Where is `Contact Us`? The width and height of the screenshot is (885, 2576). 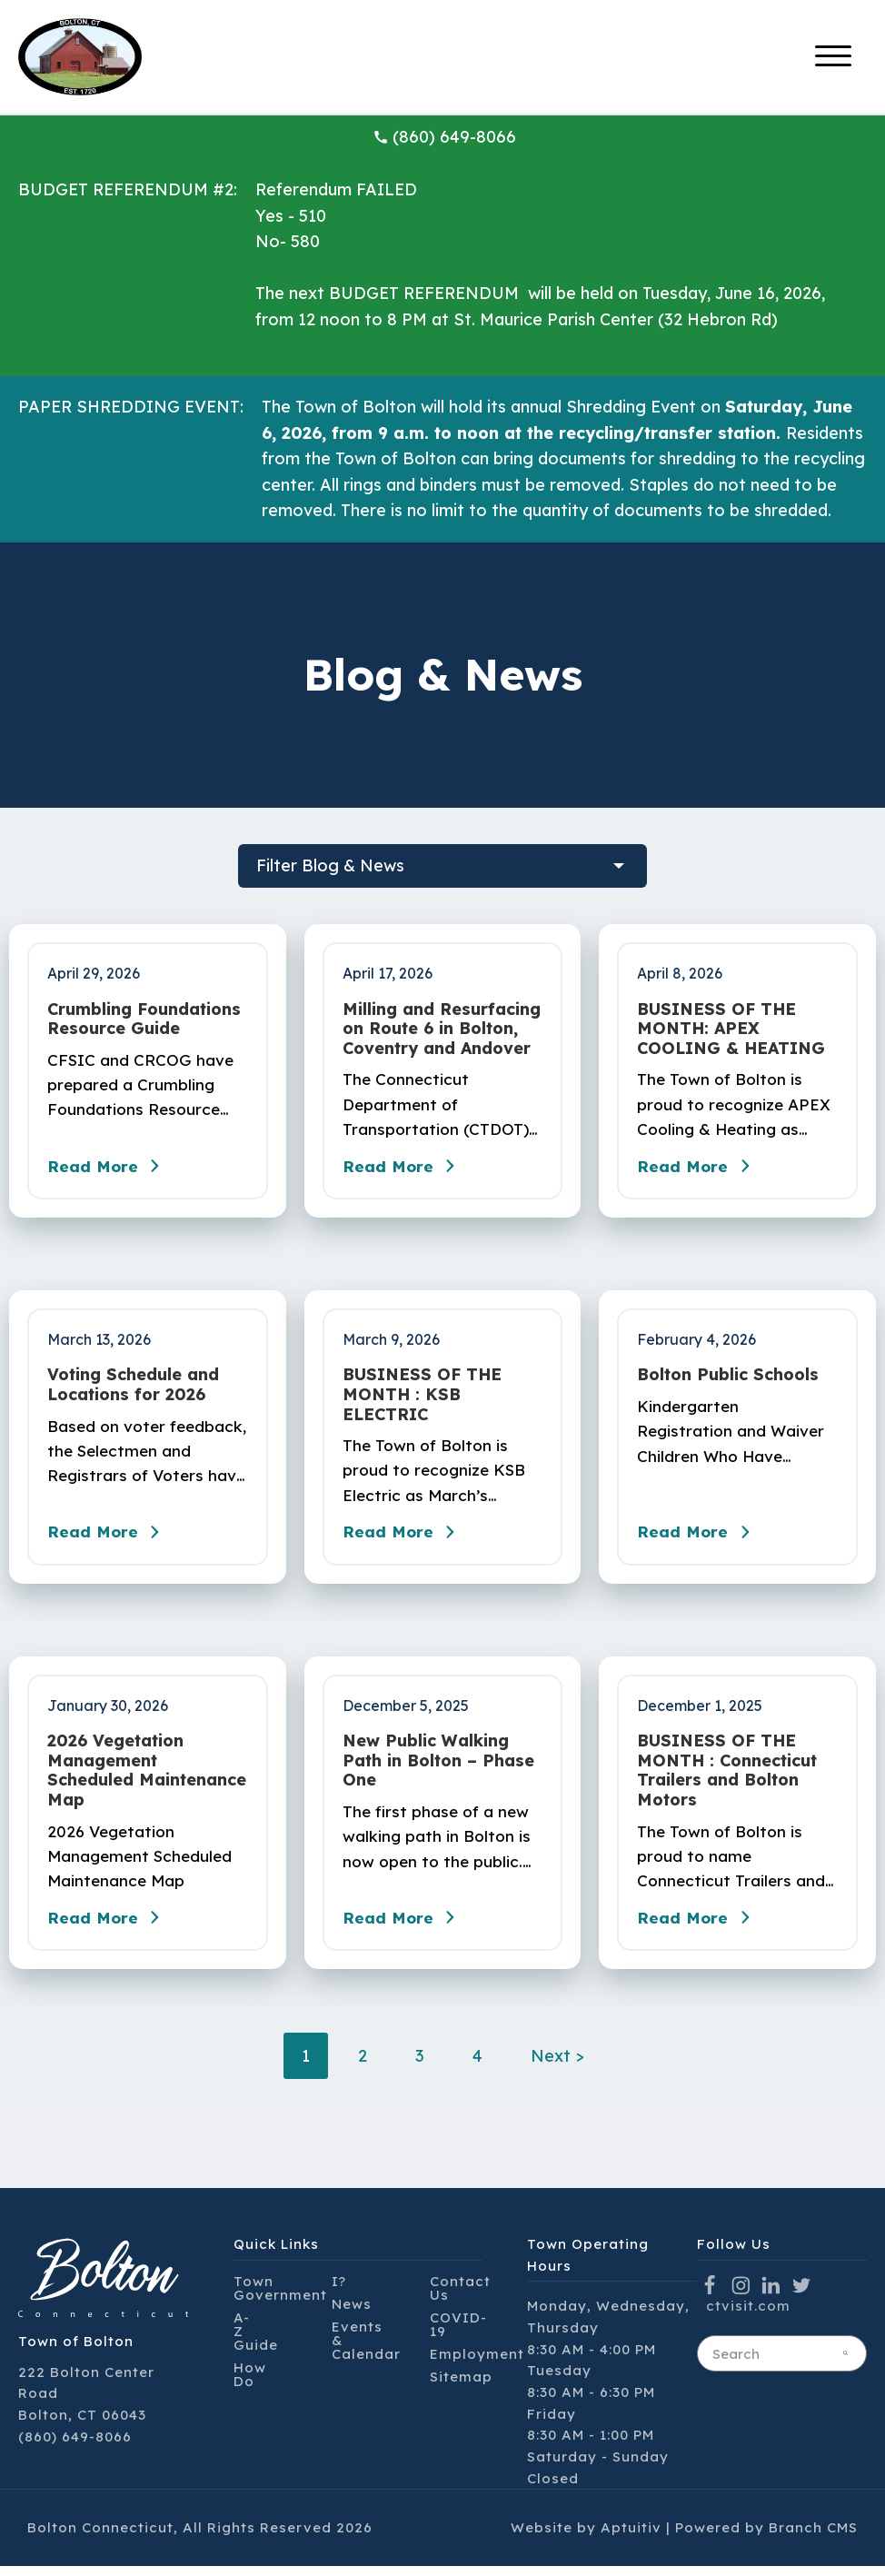 Contact Us is located at coordinates (460, 2297).